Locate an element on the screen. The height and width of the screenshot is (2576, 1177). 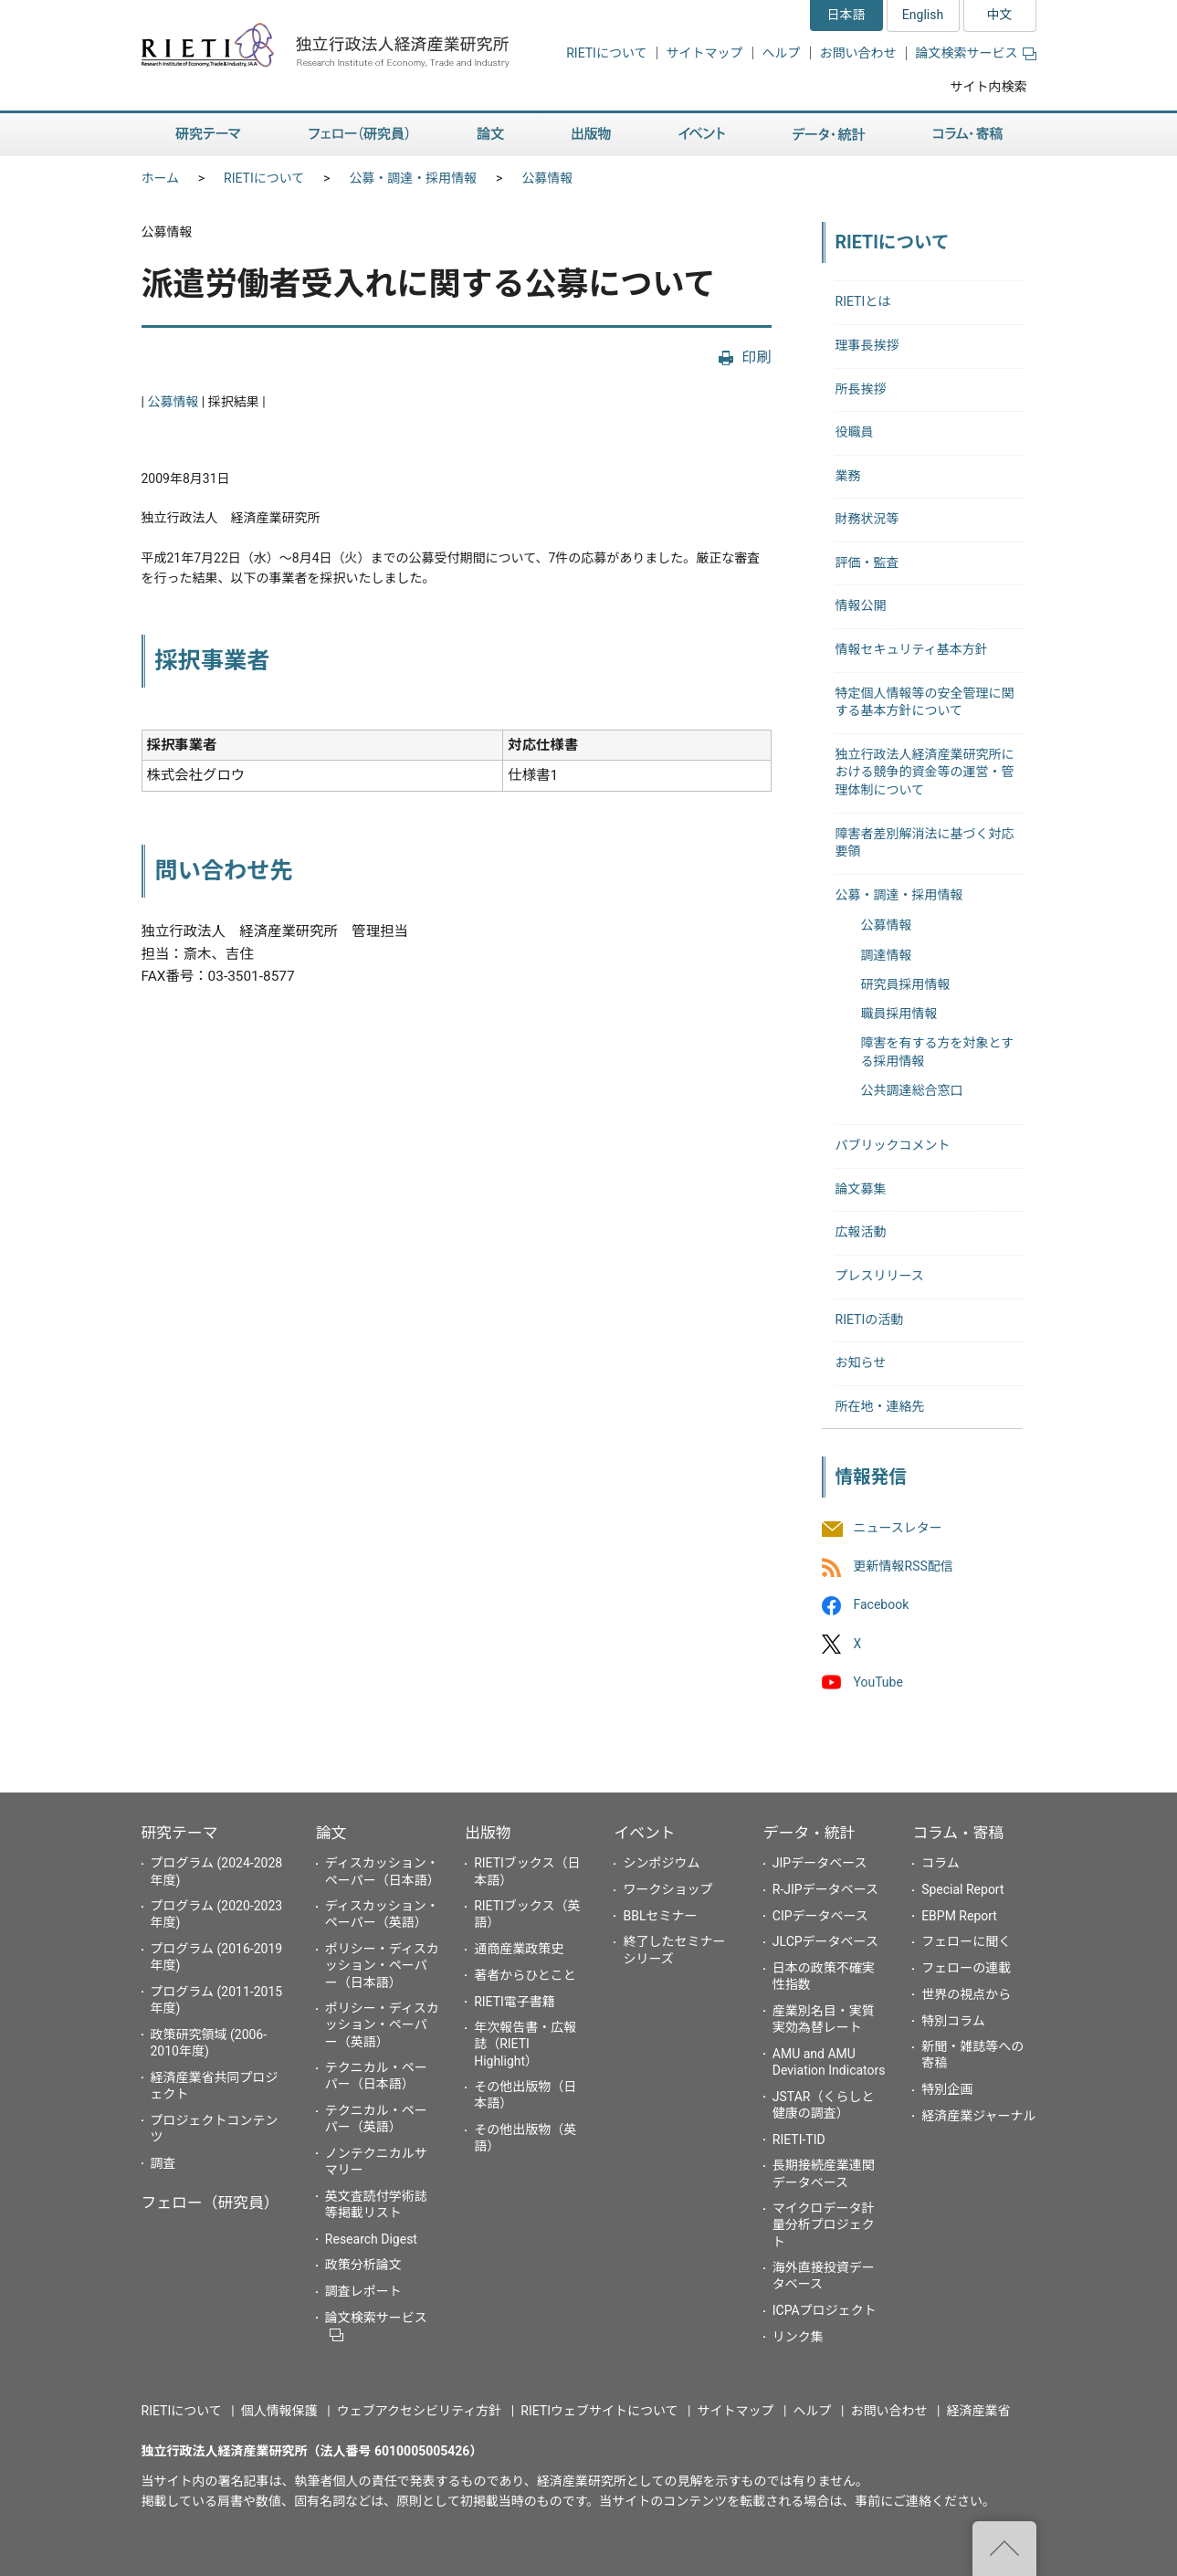
独立行政法人経済産業研究所における競争的資金等の運営・管理体制について is located at coordinates (924, 772).